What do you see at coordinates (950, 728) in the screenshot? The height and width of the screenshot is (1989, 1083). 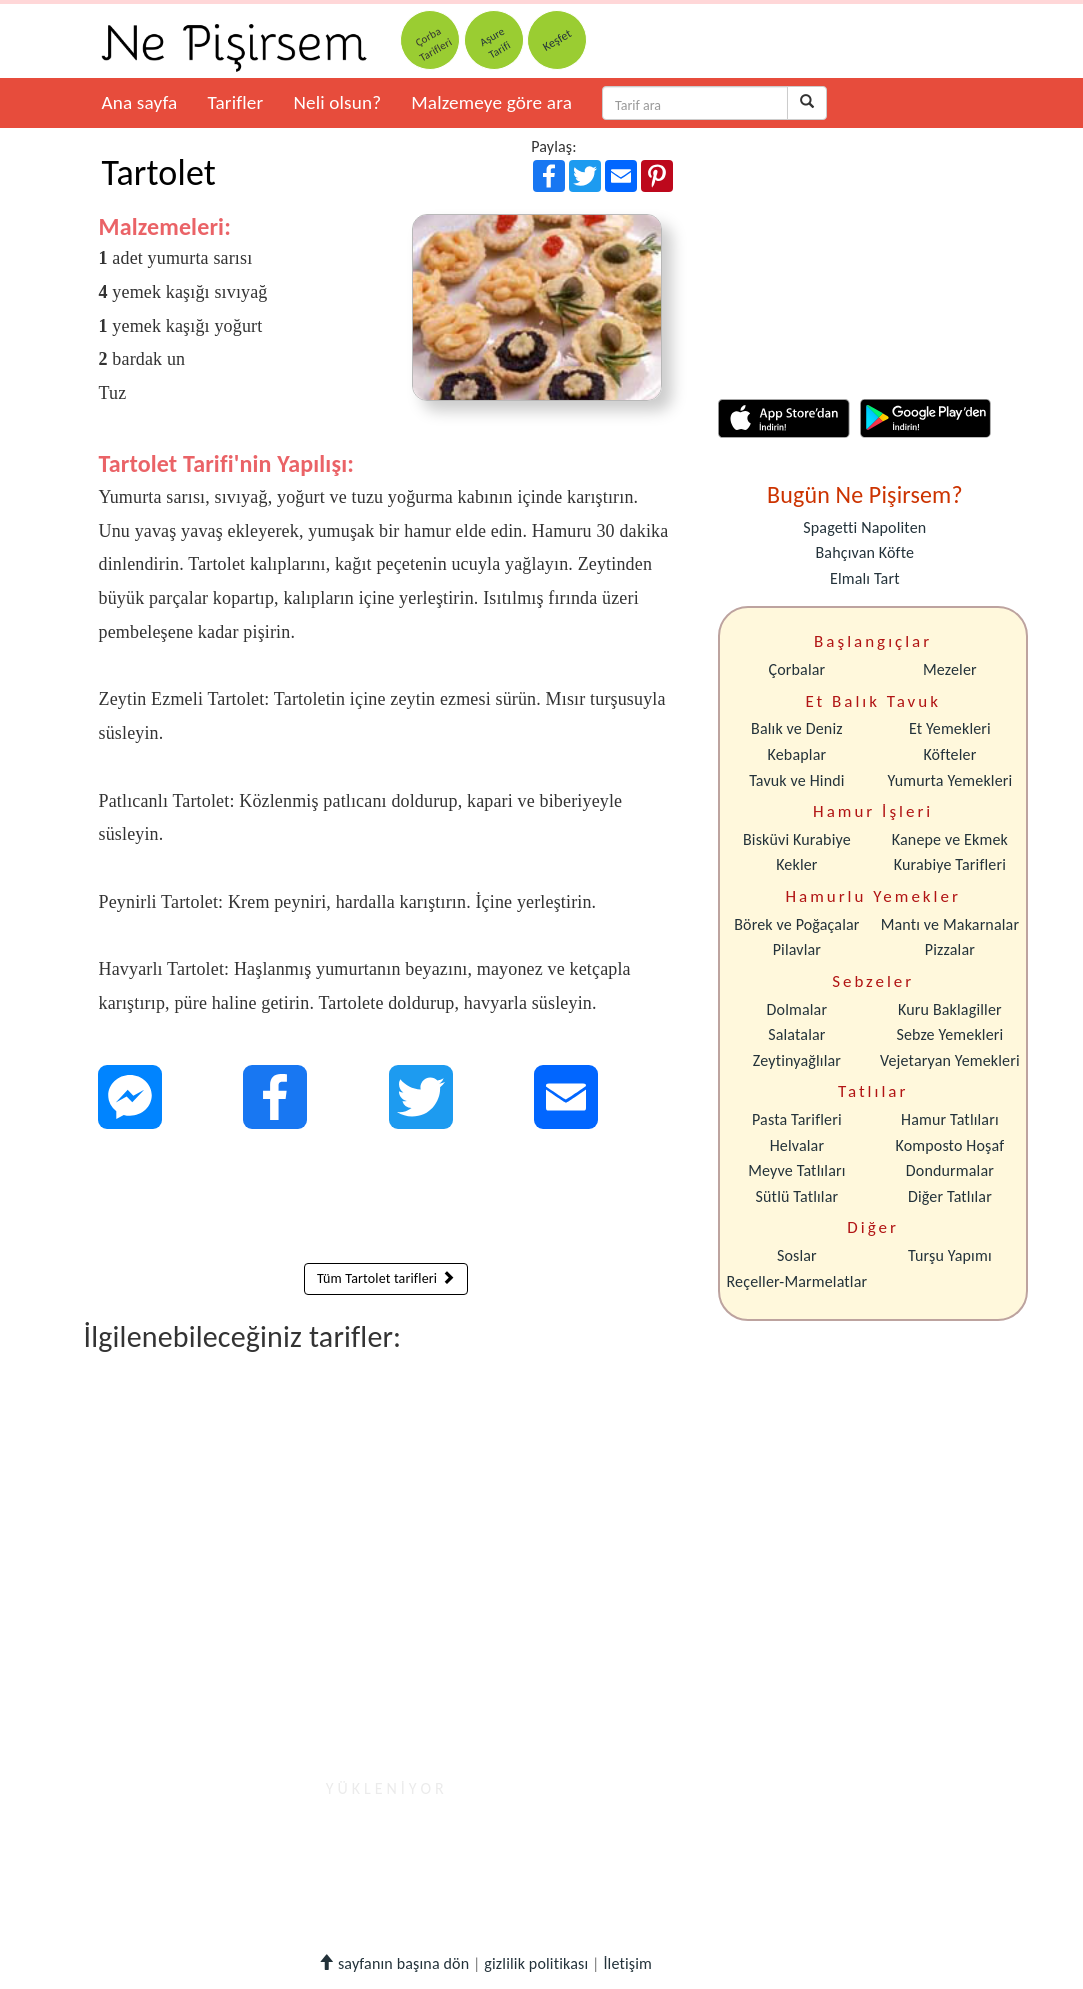 I see `Et Yemekleri` at bounding box center [950, 728].